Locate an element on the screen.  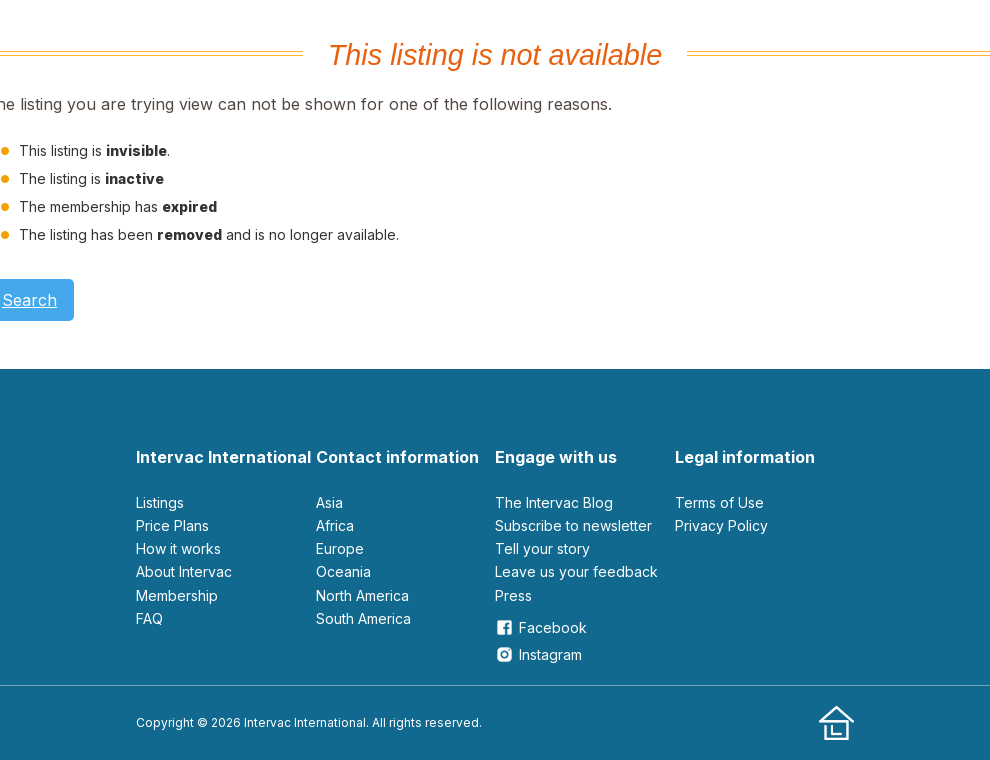
Terms of Use is located at coordinates (719, 502).